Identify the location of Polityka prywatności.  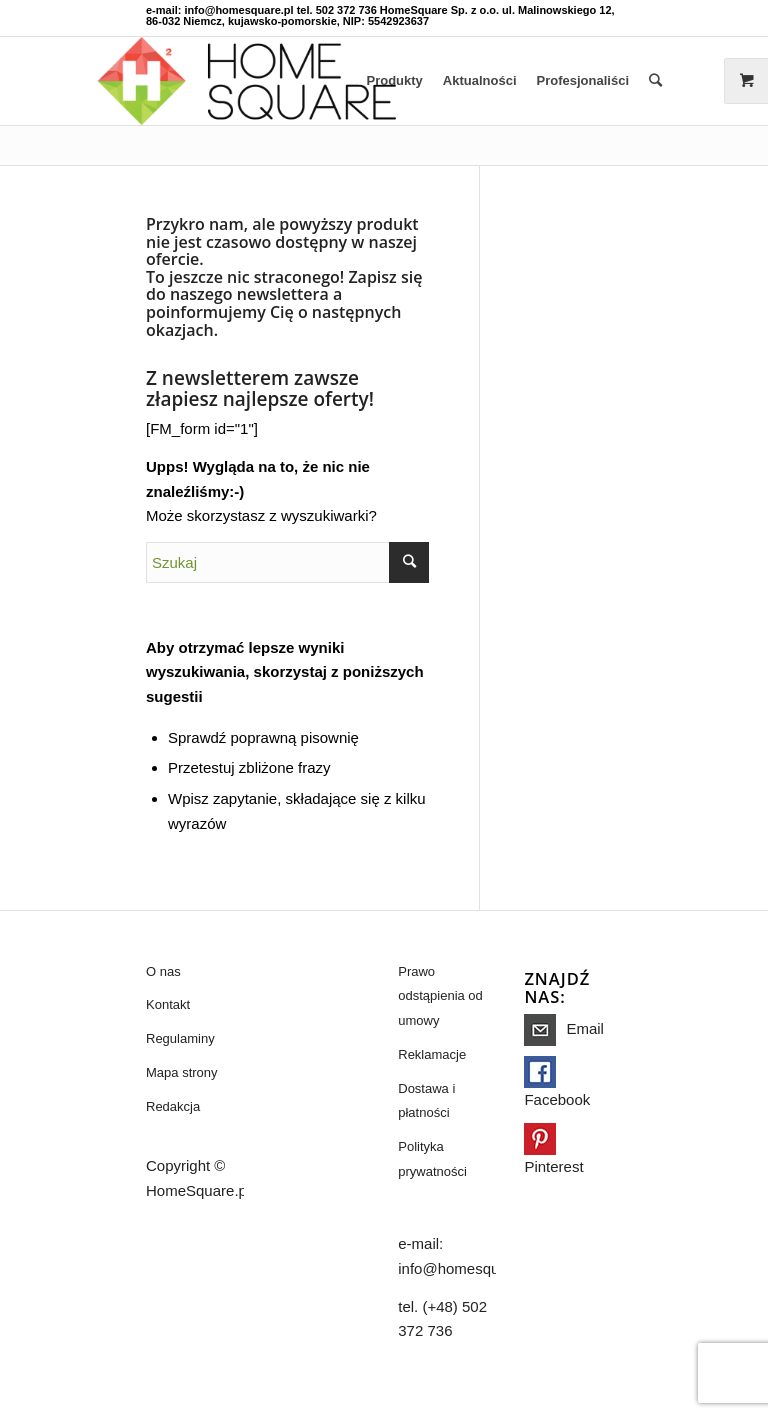
(432, 1159).